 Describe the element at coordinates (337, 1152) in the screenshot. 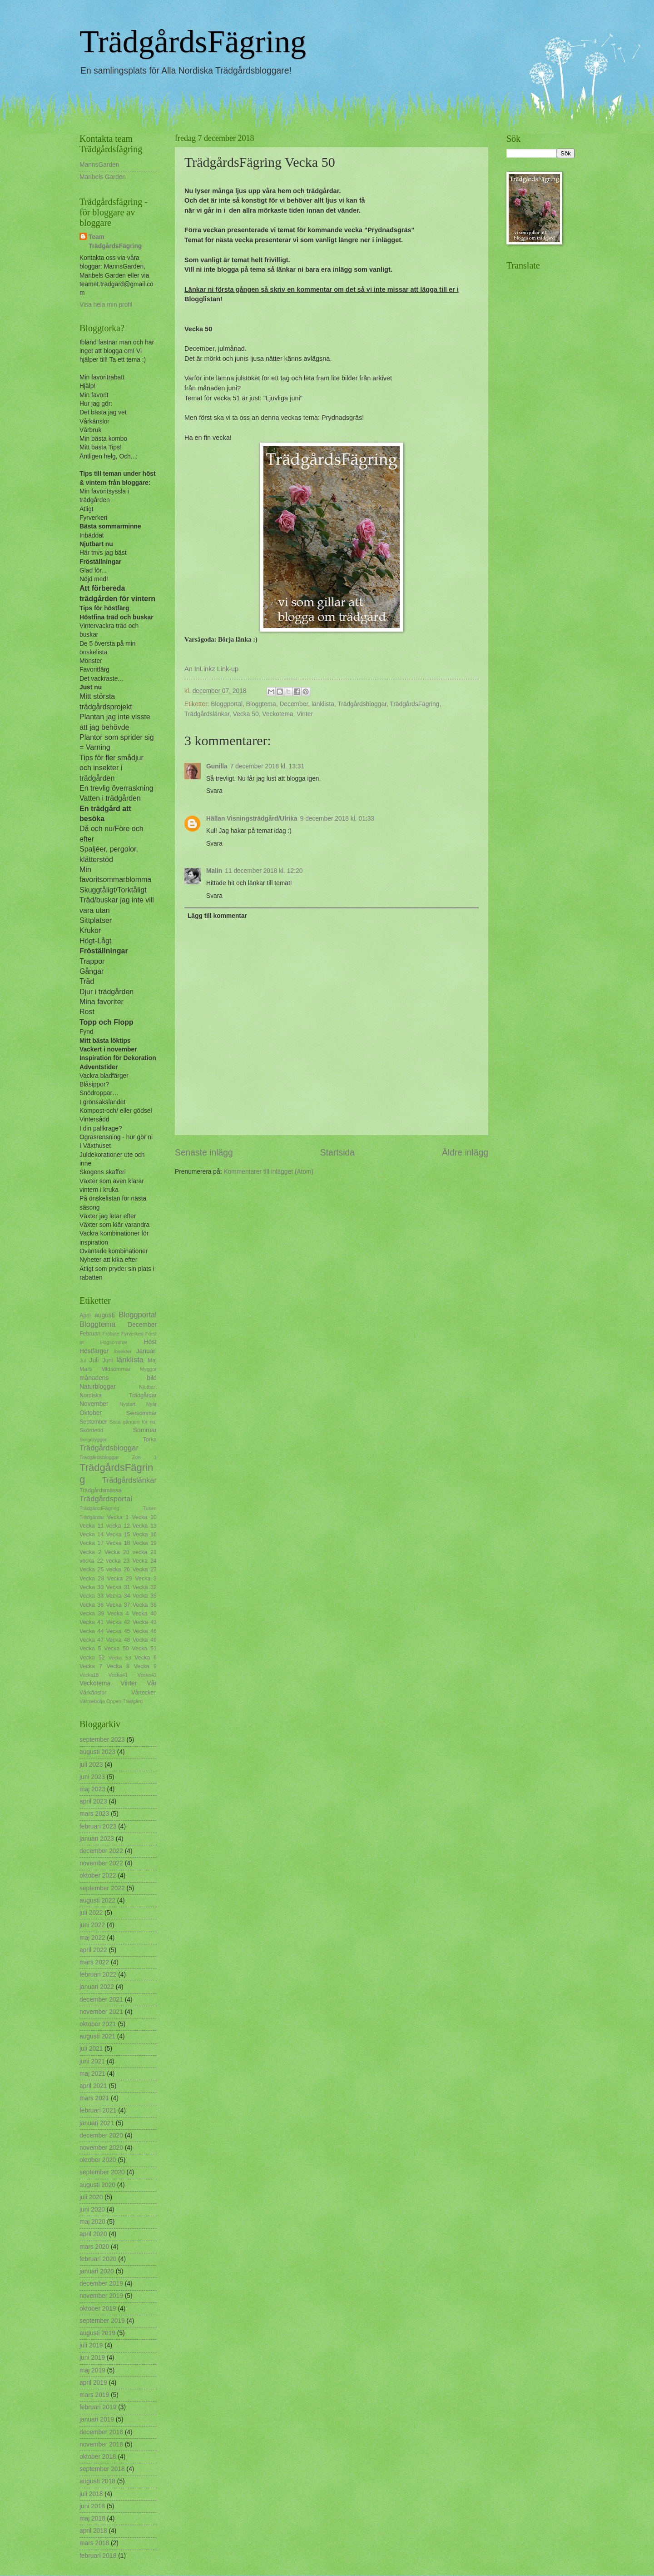

I see `Startsida` at that location.